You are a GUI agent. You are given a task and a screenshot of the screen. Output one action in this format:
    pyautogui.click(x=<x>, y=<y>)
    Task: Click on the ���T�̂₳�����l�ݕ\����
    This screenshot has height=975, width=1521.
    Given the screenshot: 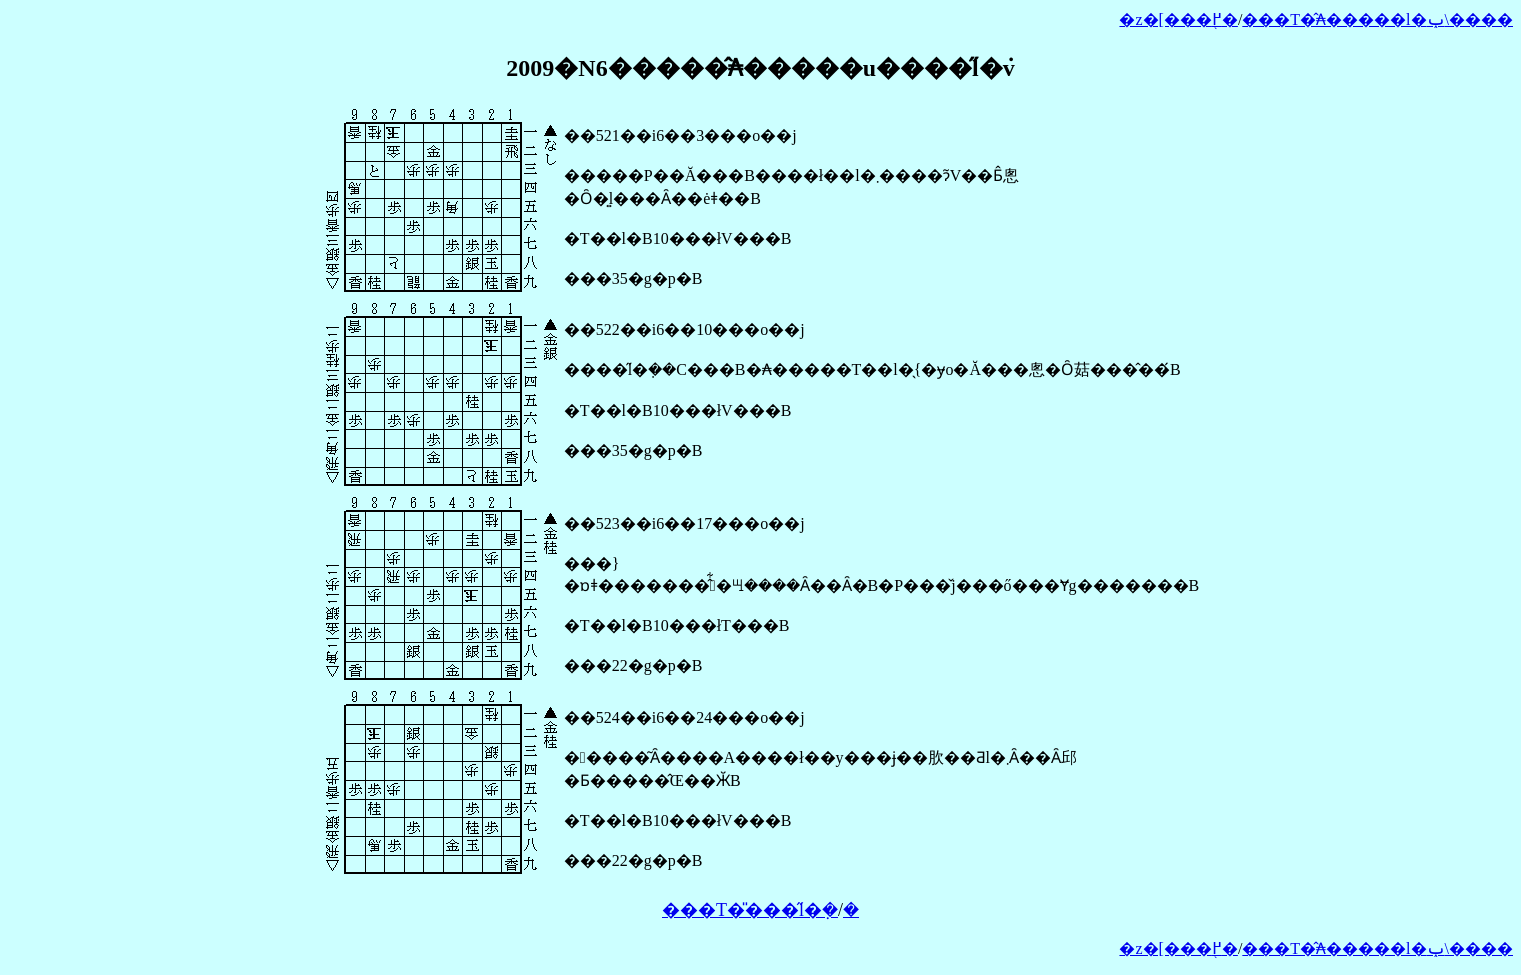 What is the action you would take?
    pyautogui.click(x=1377, y=19)
    